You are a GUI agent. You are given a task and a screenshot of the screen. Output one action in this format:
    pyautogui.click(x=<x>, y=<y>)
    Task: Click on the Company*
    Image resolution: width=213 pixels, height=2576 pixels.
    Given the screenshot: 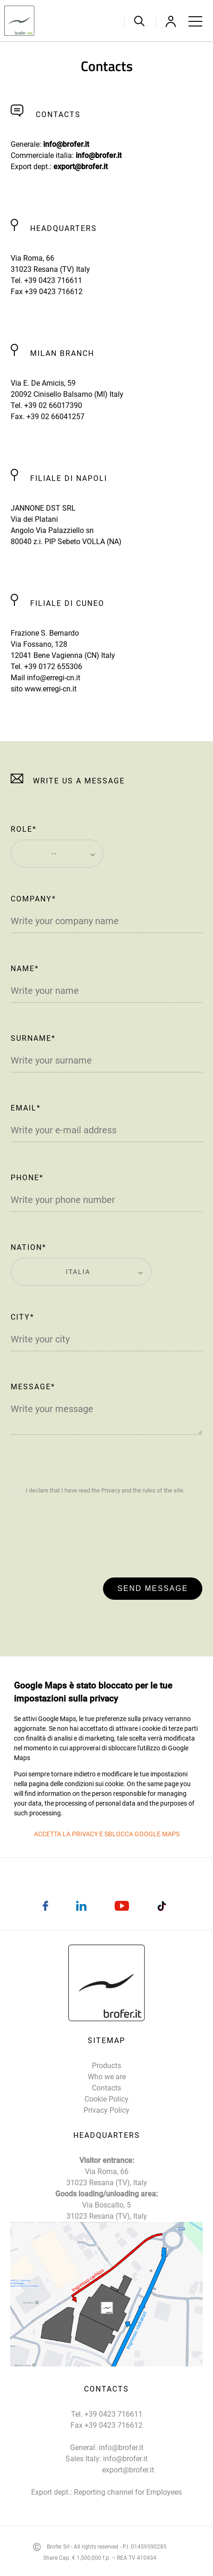 What is the action you would take?
    pyautogui.click(x=33, y=898)
    